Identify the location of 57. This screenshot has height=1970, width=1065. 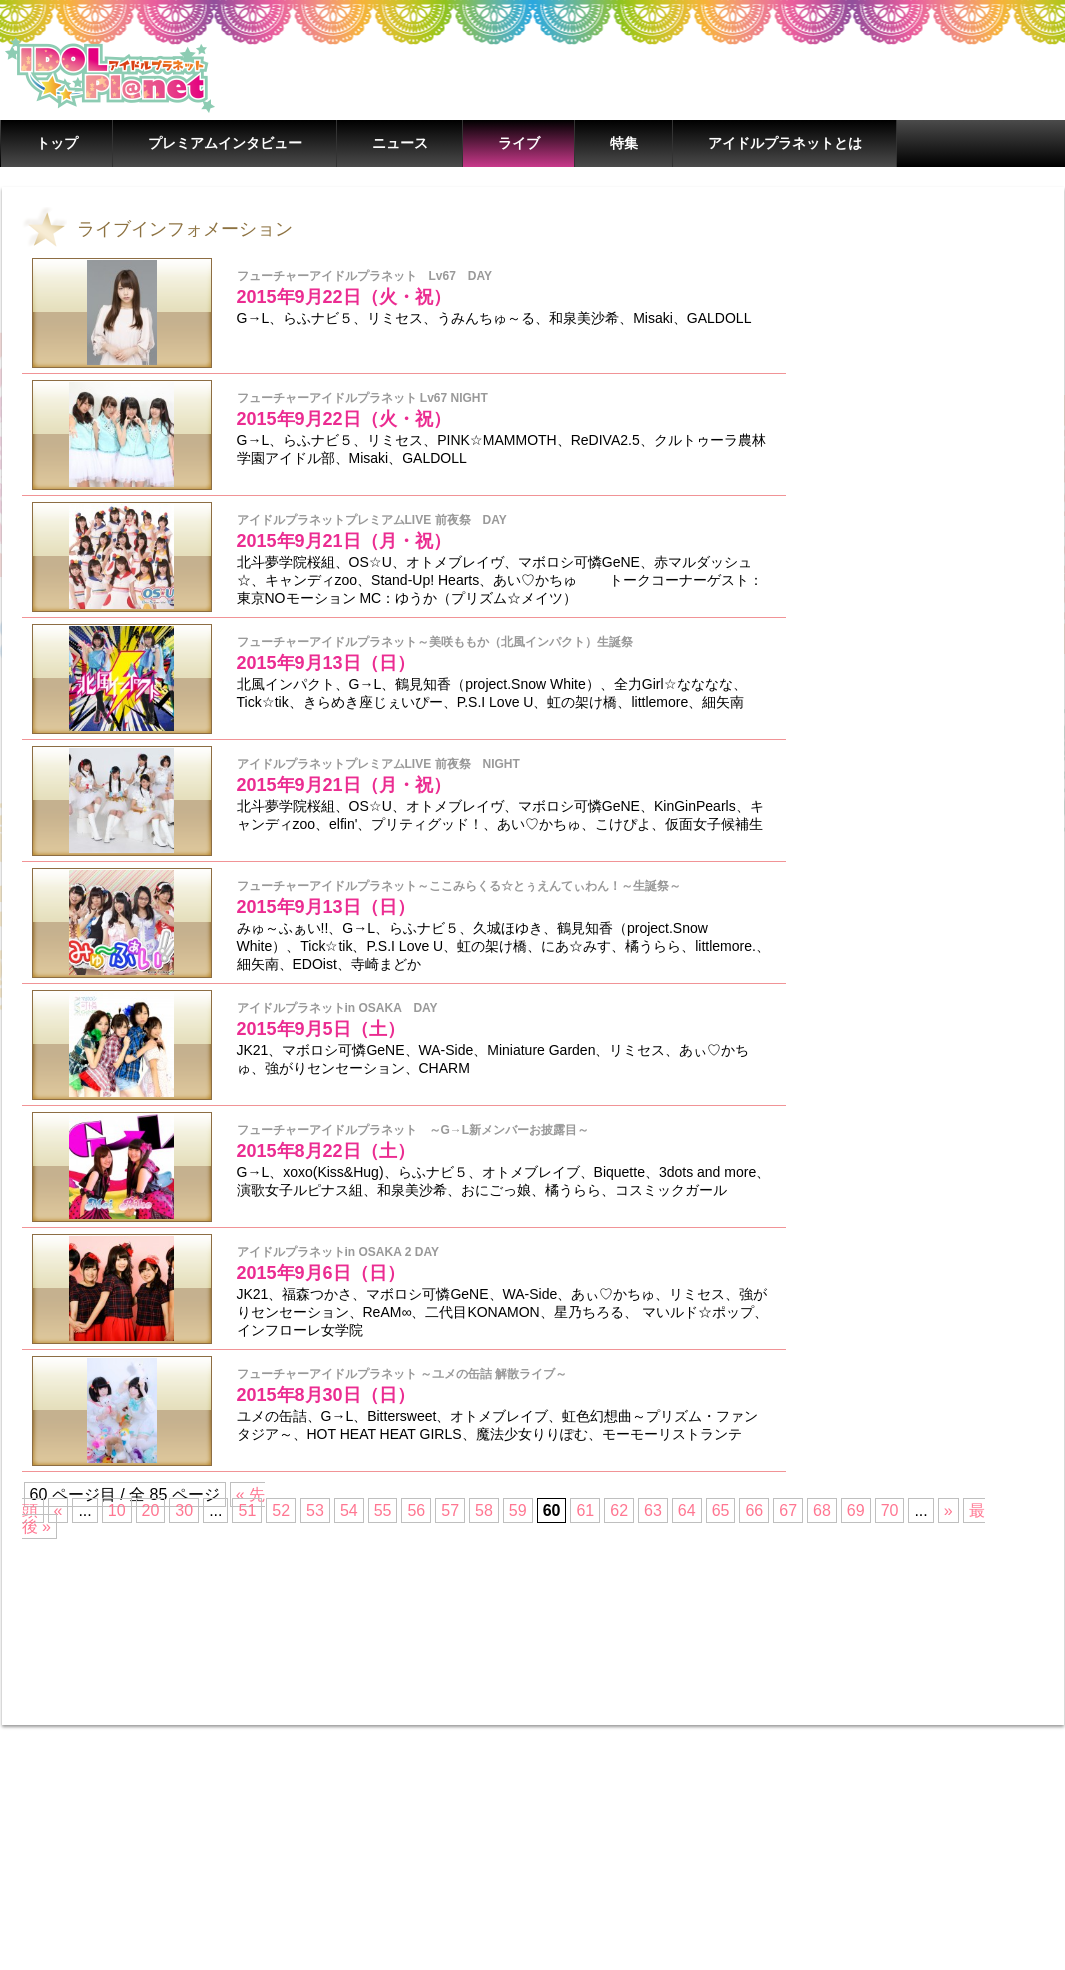
(450, 1510).